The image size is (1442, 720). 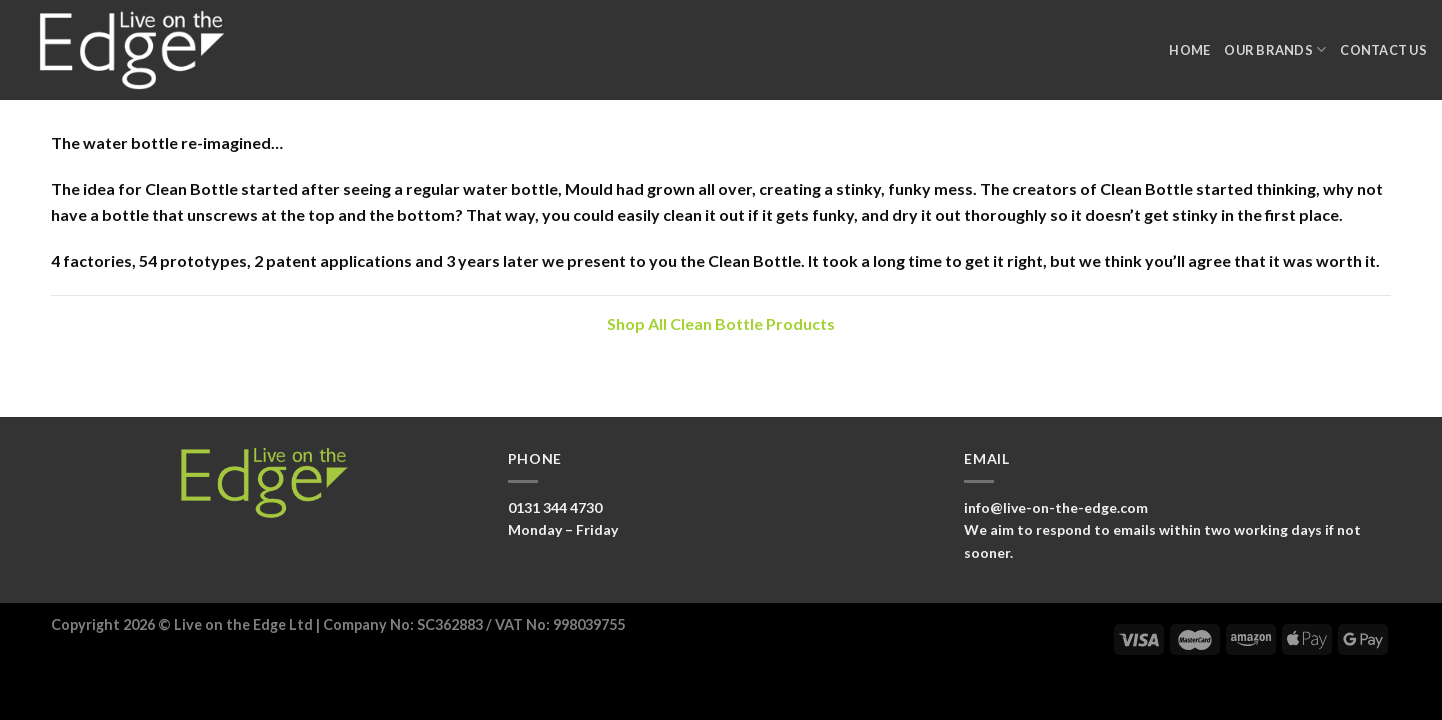 I want to click on Home, so click(x=1189, y=50).